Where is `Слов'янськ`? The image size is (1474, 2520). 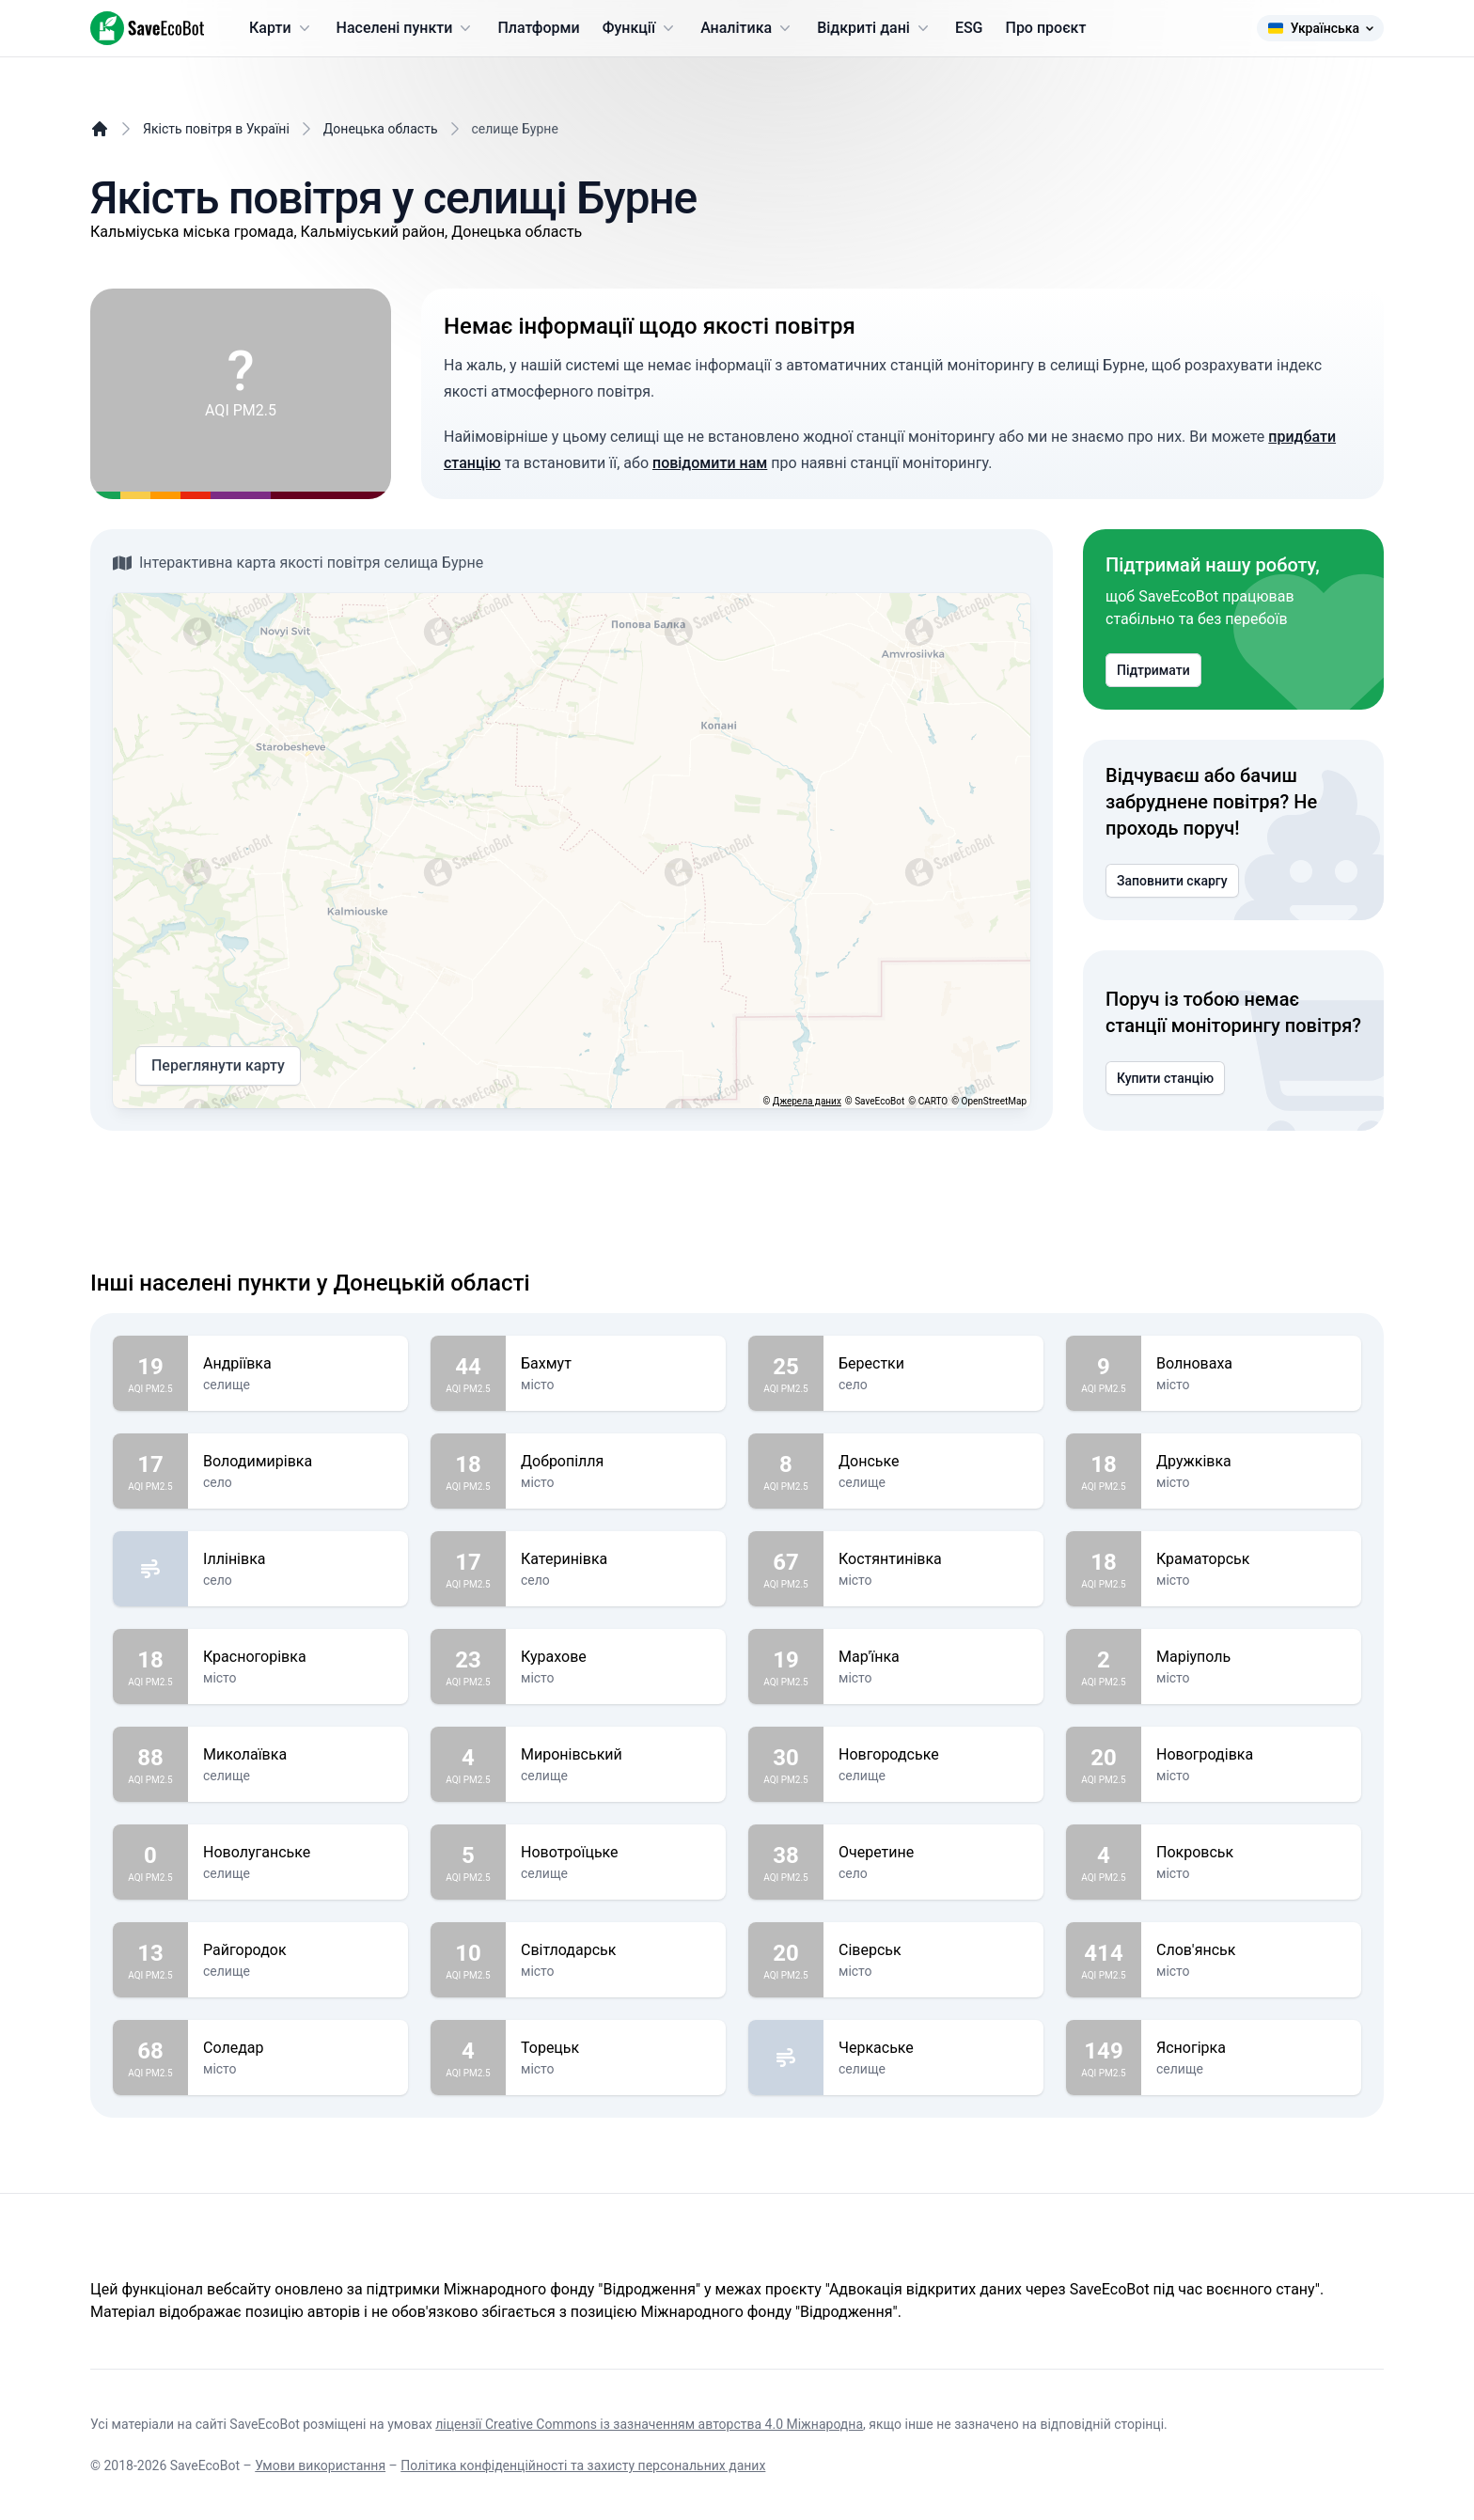 Слов'янськ is located at coordinates (1251, 1950).